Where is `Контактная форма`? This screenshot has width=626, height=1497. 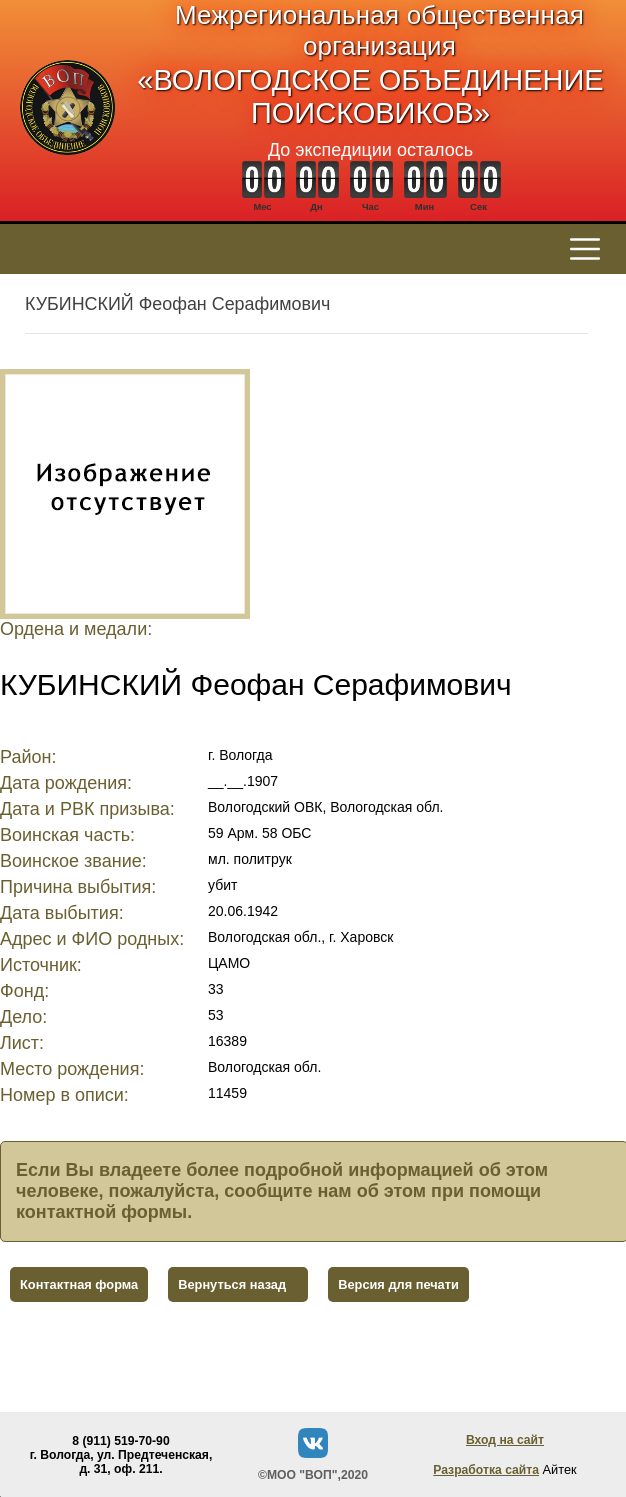 Контактная форма is located at coordinates (79, 1284).